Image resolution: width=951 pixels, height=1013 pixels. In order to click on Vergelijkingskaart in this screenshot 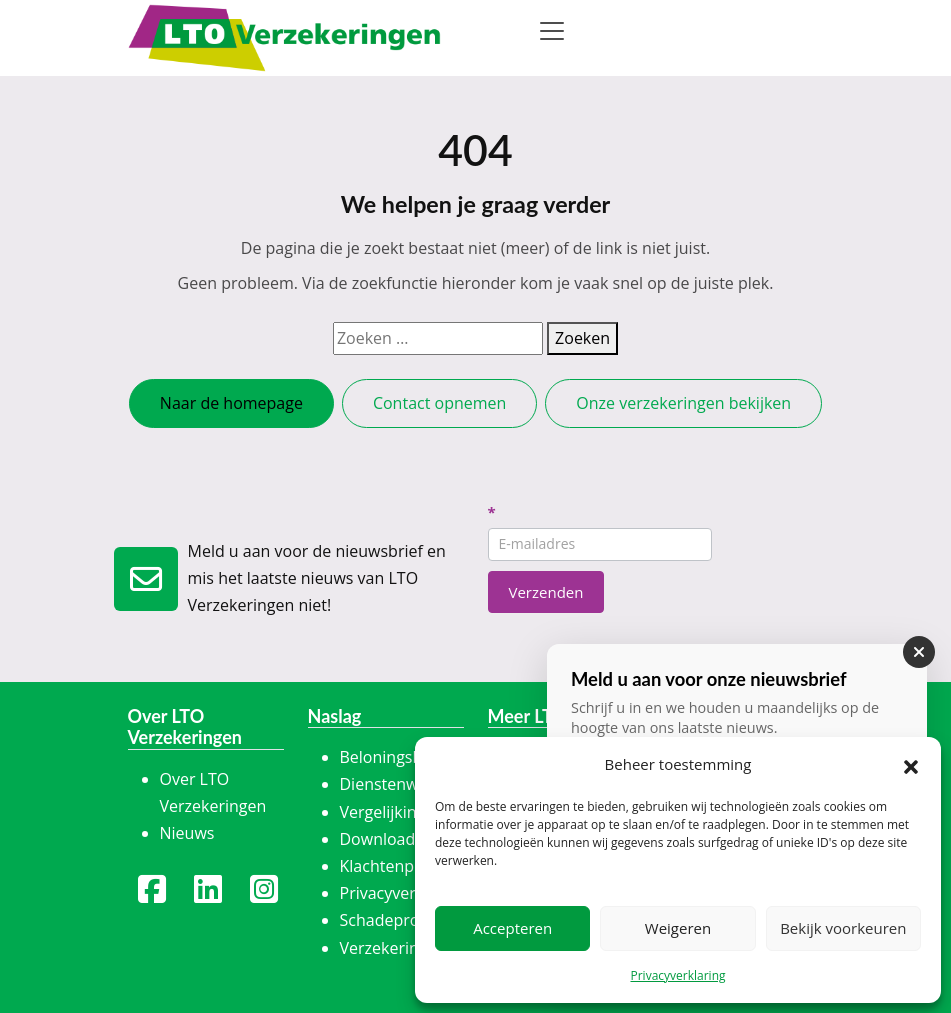, I will do `click(406, 812)`.